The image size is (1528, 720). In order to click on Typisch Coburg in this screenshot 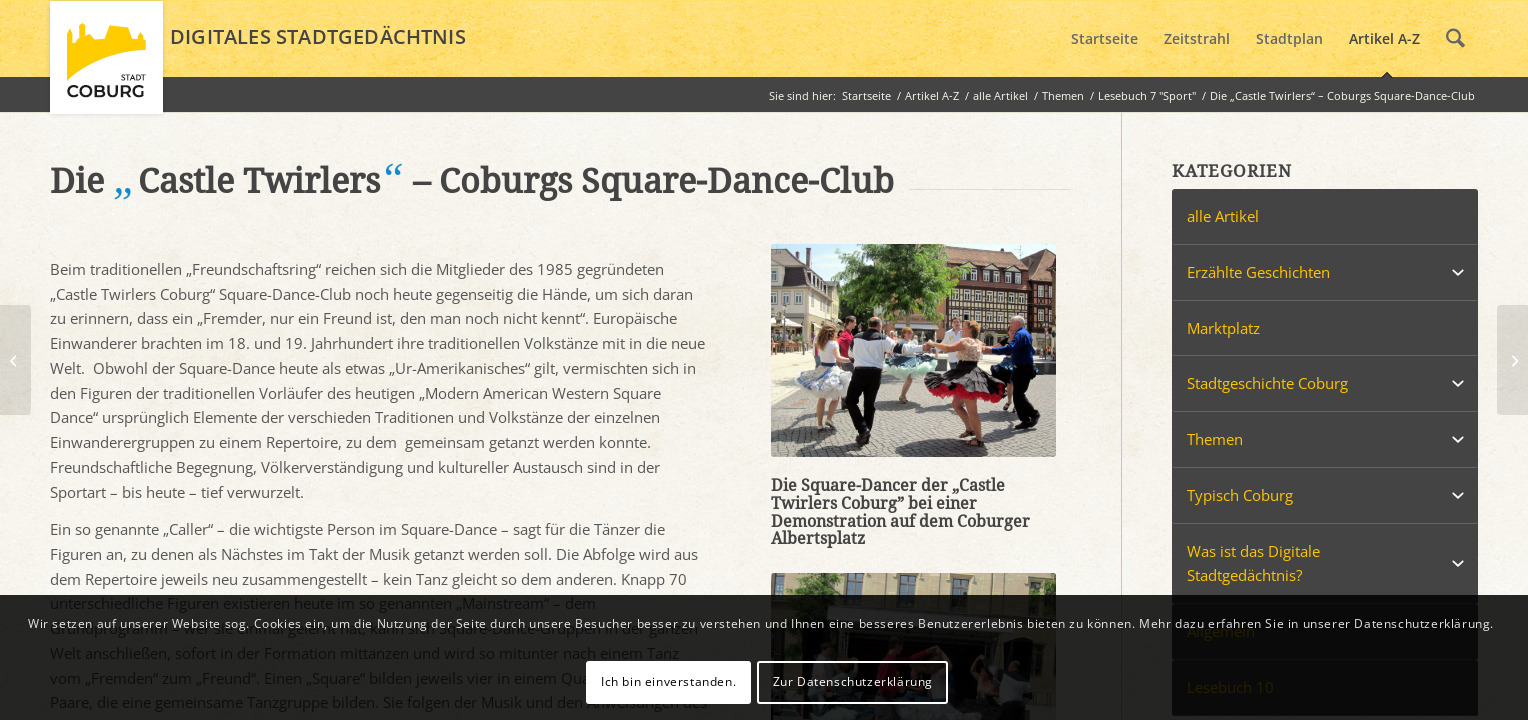, I will do `click(1240, 495)`.